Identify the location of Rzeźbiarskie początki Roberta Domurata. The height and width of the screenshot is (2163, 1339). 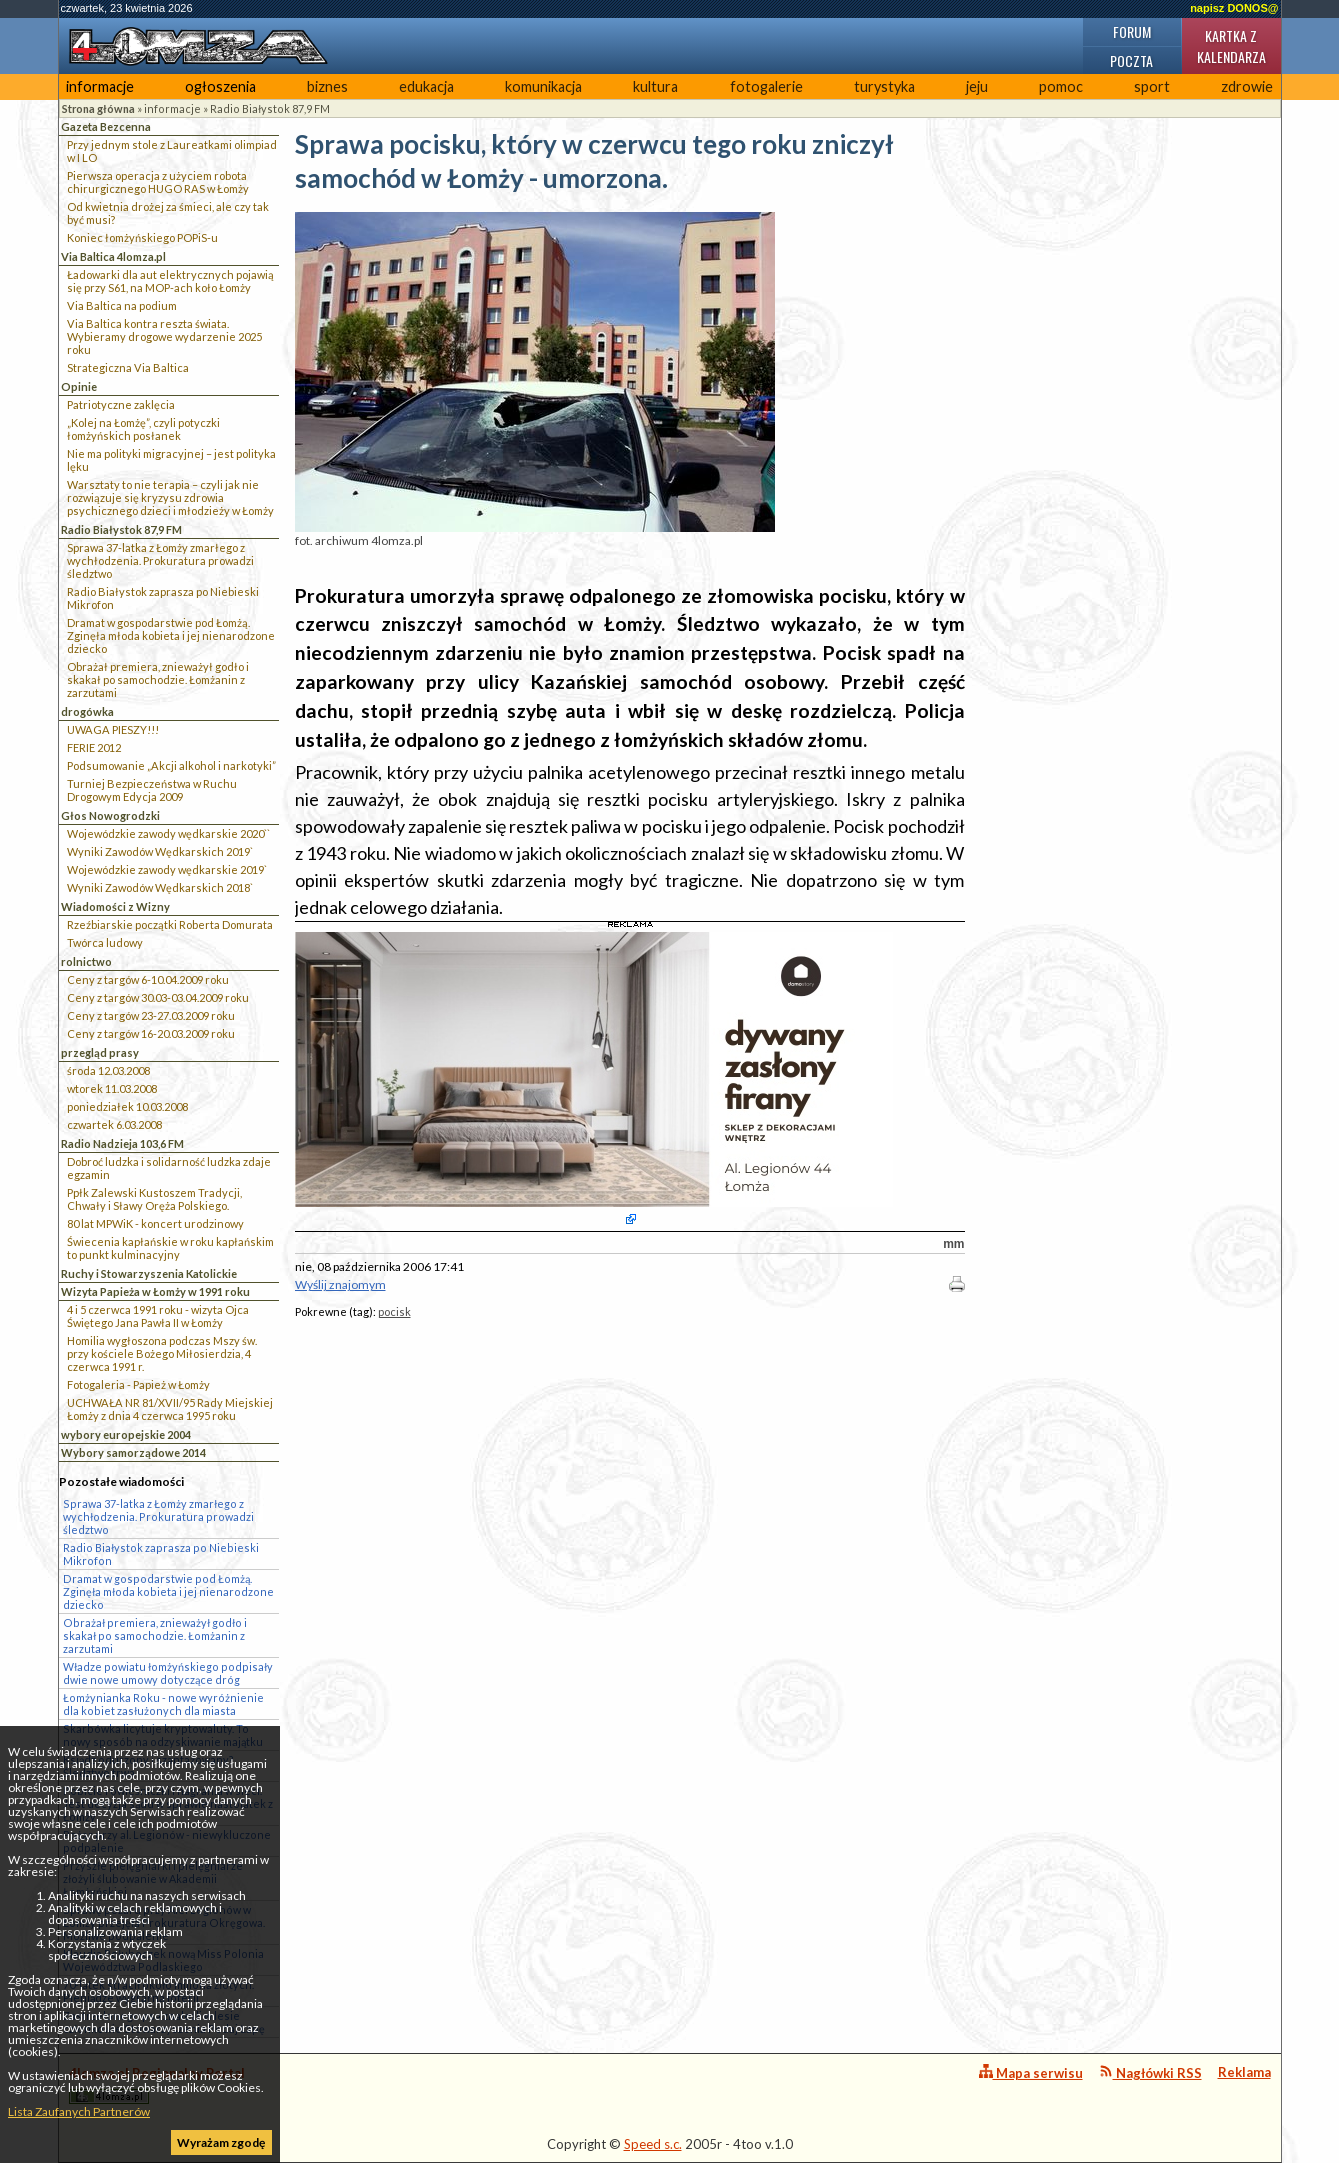
(170, 924).